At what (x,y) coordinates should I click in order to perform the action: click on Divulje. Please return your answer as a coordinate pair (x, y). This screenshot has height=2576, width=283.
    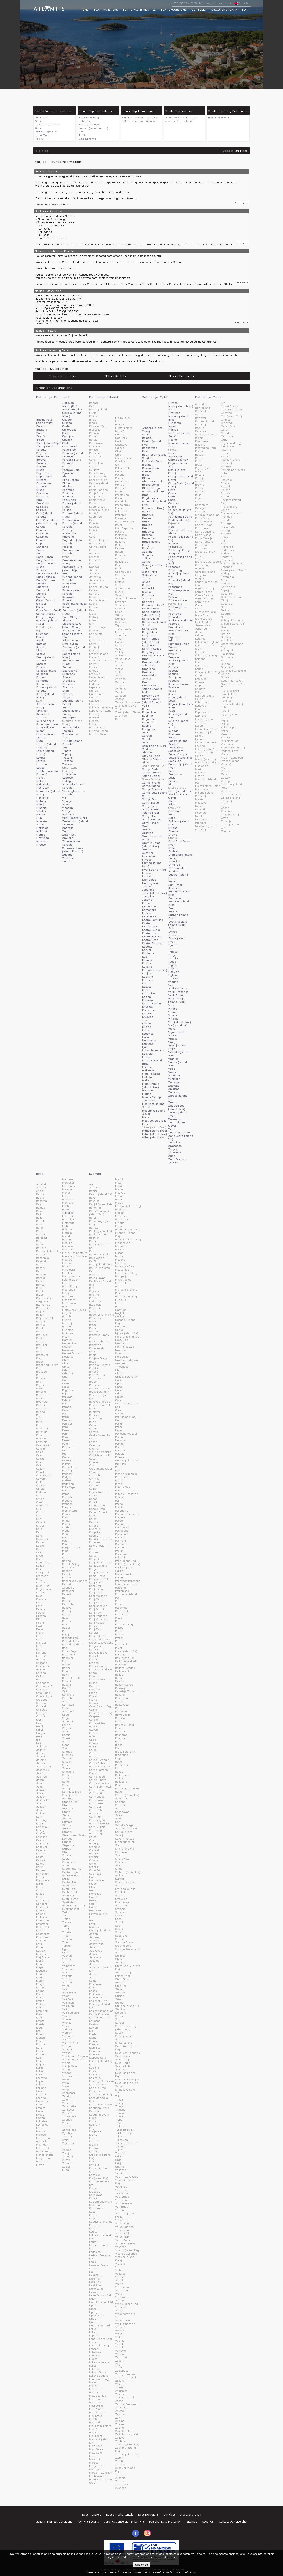
    Looking at the image, I should click on (146, 591).